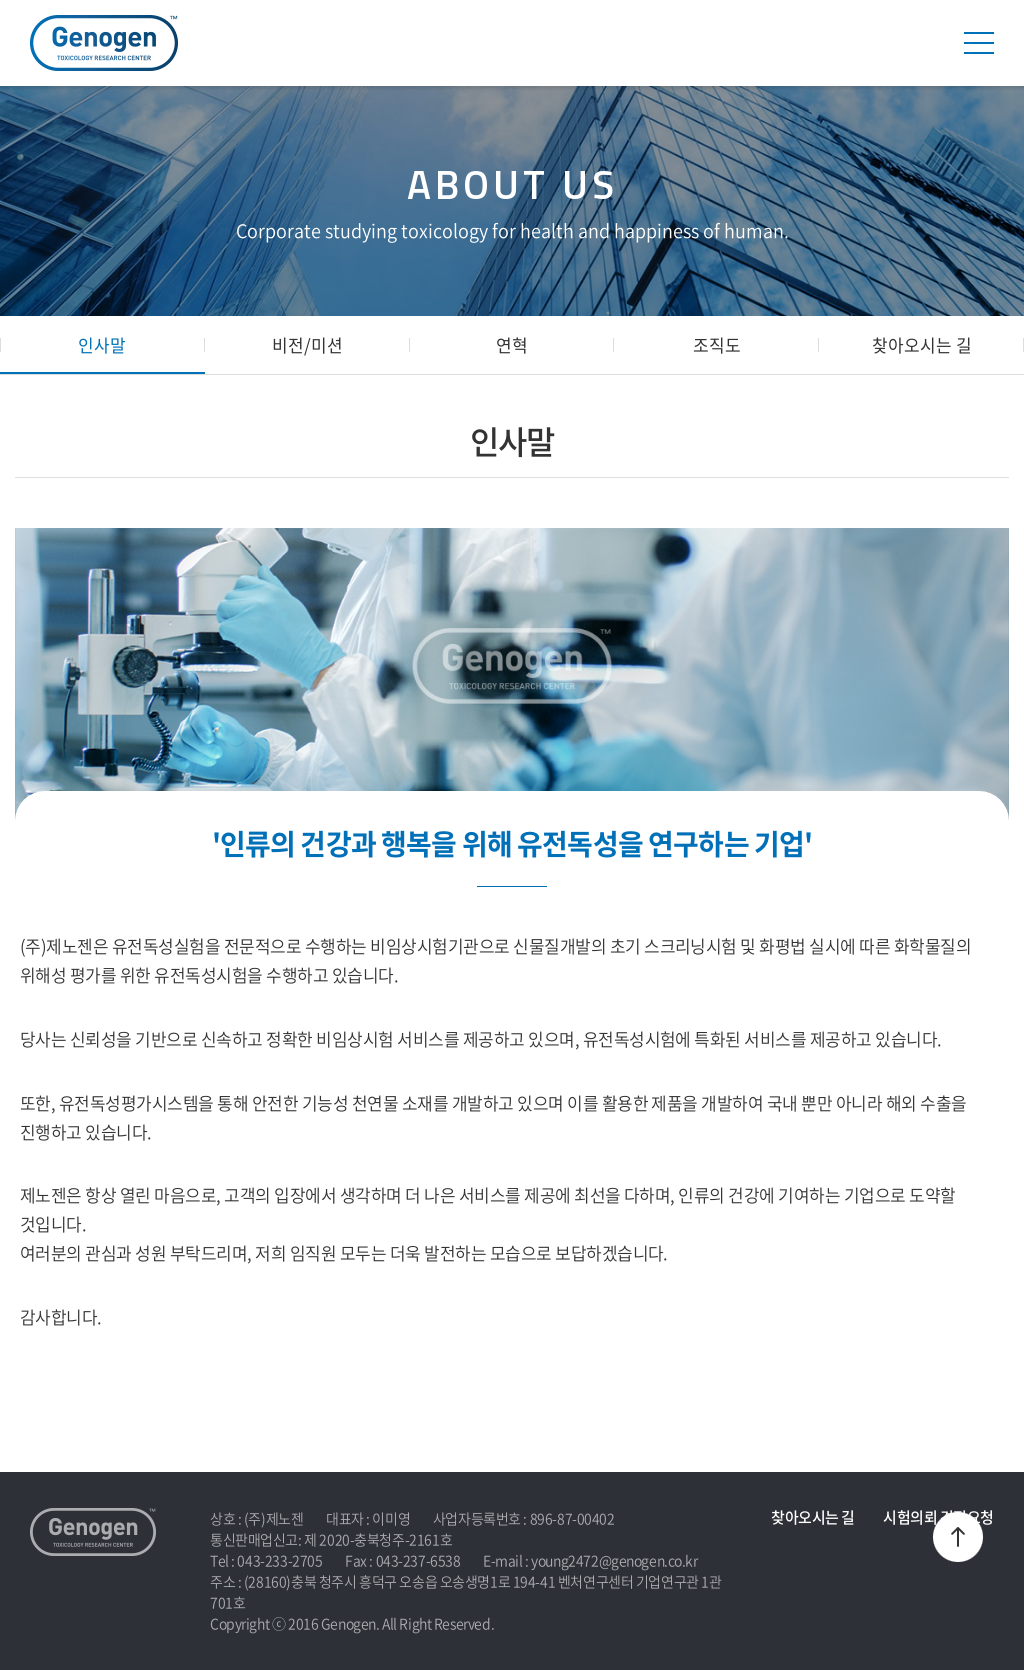 The width and height of the screenshot is (1024, 1670). I want to click on 연혁, so click(512, 344).